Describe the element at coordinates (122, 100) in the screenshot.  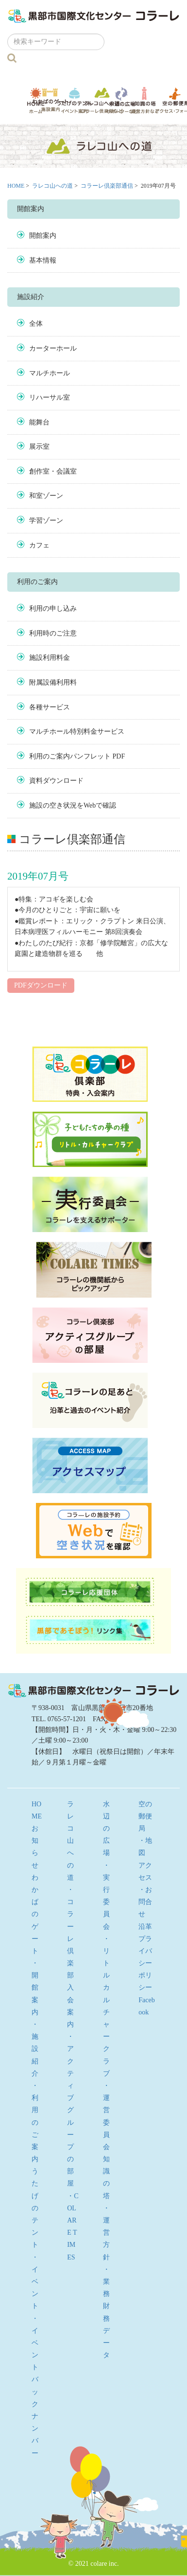
I see `水辺の広場` at that location.